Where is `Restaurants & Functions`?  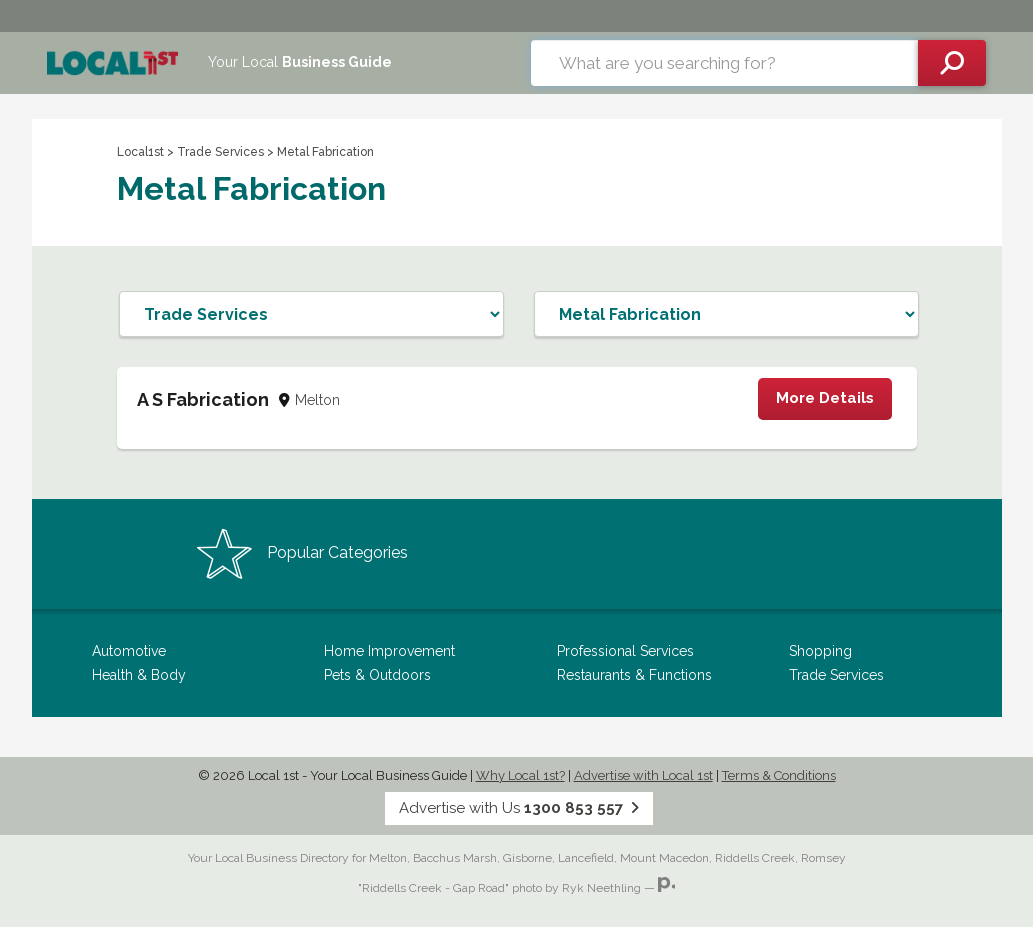
Restaurants & Functions is located at coordinates (634, 675).